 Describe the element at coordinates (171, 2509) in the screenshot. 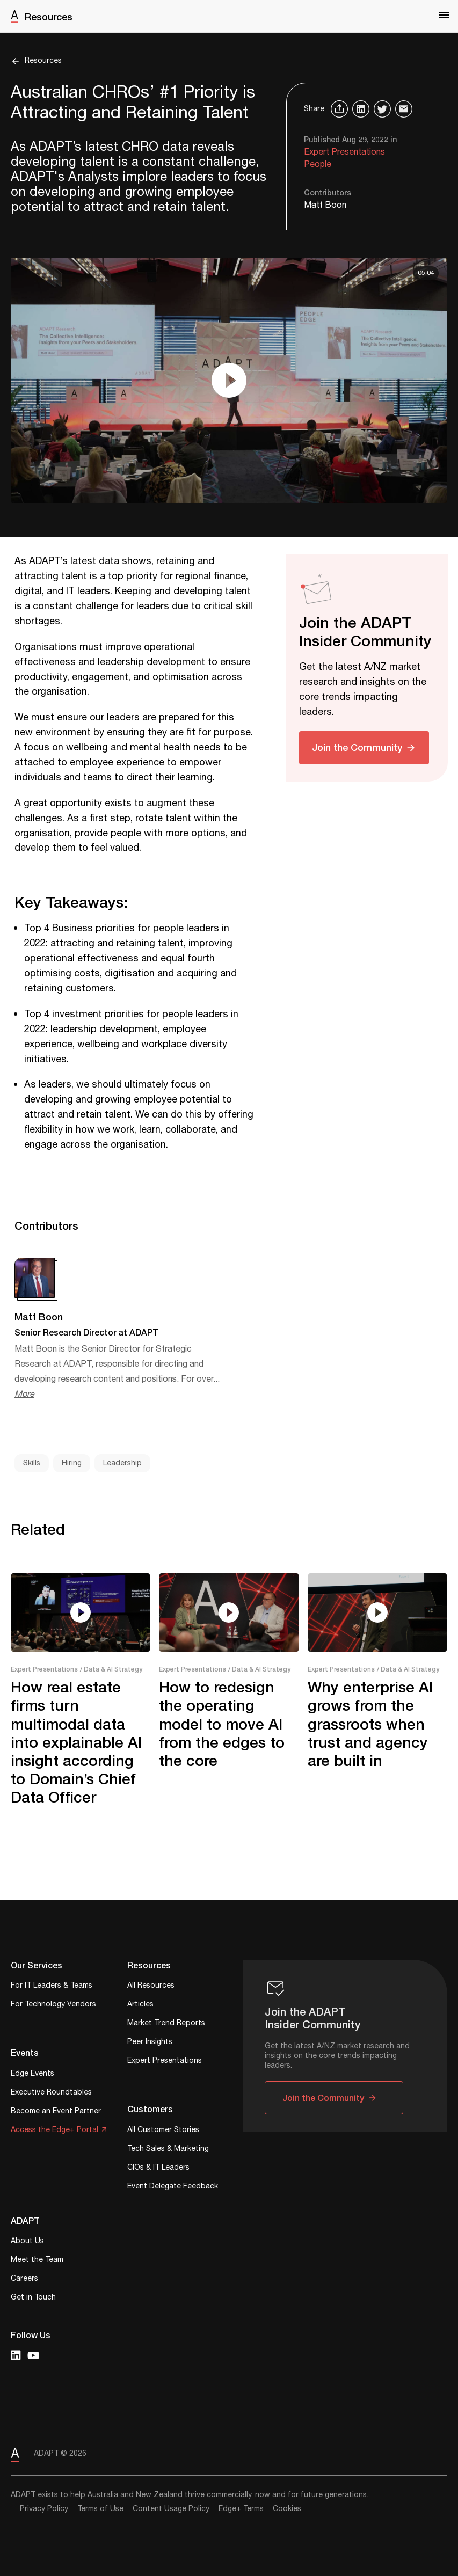

I see `Content Usage Policy` at that location.